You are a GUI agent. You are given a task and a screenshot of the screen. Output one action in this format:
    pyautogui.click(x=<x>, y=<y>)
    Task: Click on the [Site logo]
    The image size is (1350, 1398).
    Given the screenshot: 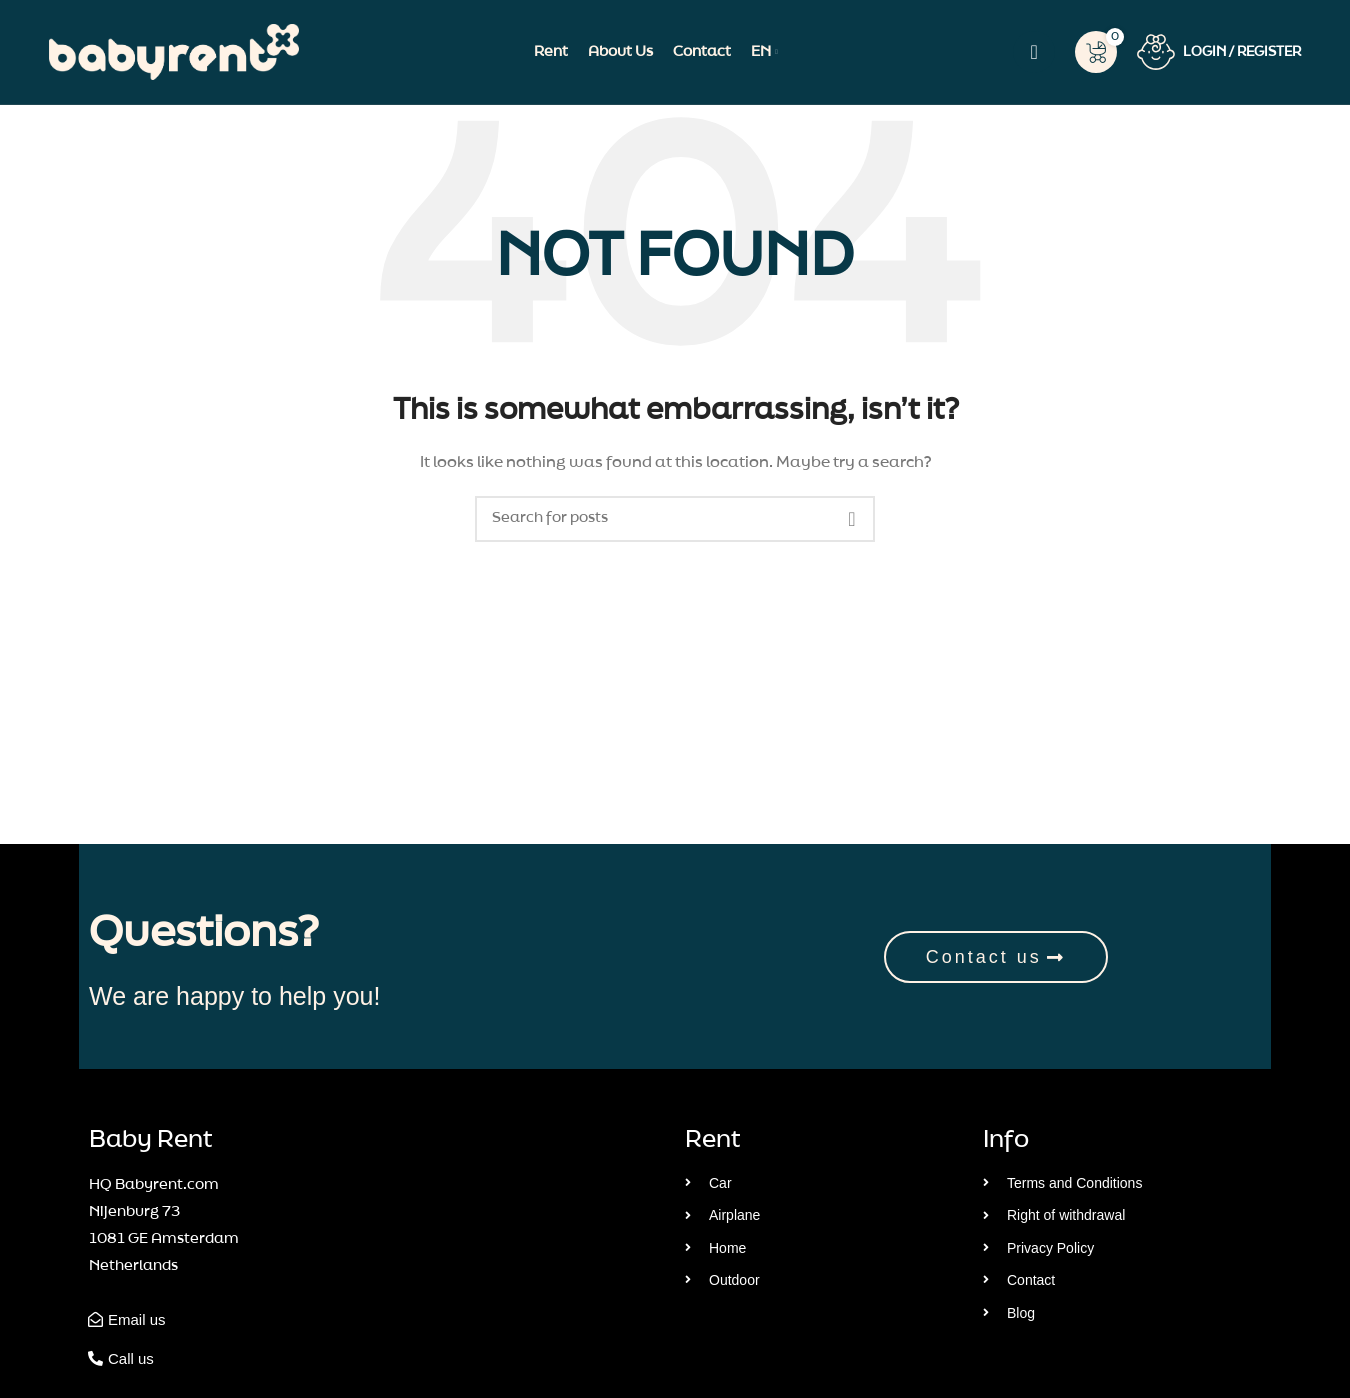 What is the action you would take?
    pyautogui.click(x=174, y=52)
    